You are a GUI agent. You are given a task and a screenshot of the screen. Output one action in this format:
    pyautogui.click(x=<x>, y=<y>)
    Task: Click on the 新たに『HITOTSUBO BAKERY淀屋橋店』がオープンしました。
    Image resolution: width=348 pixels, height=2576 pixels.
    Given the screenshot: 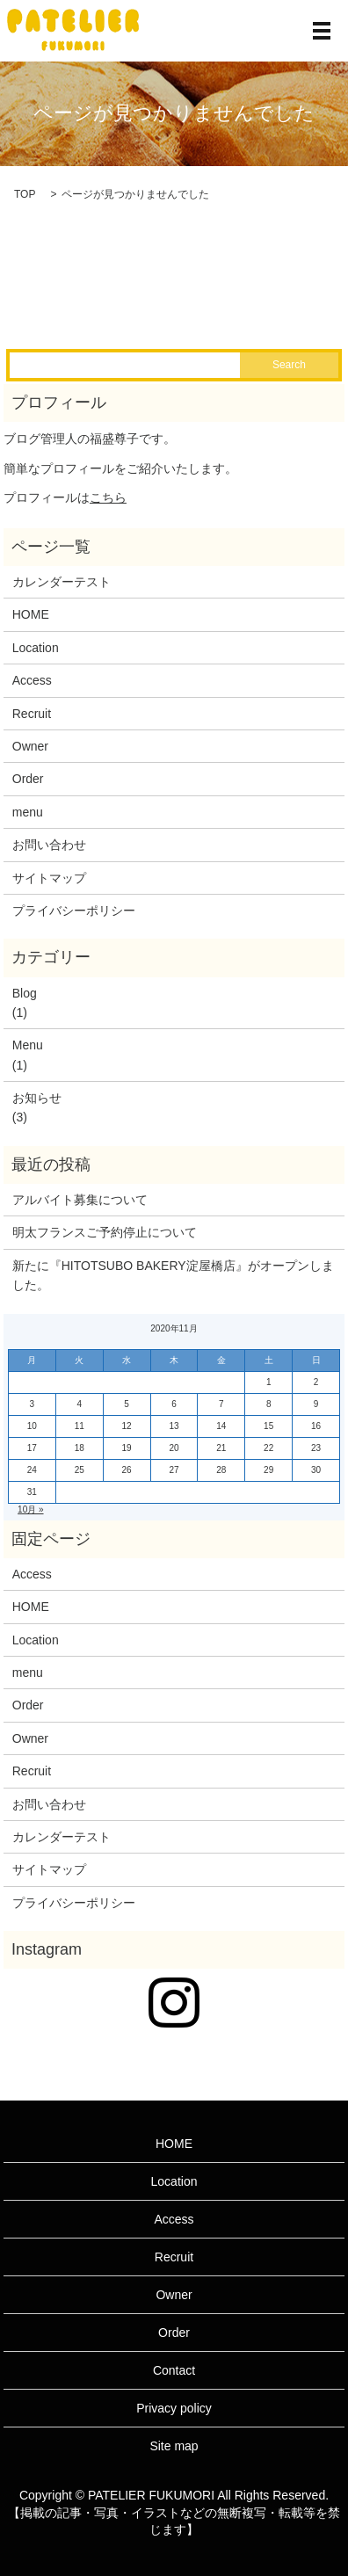 What is the action you would take?
    pyautogui.click(x=173, y=1275)
    